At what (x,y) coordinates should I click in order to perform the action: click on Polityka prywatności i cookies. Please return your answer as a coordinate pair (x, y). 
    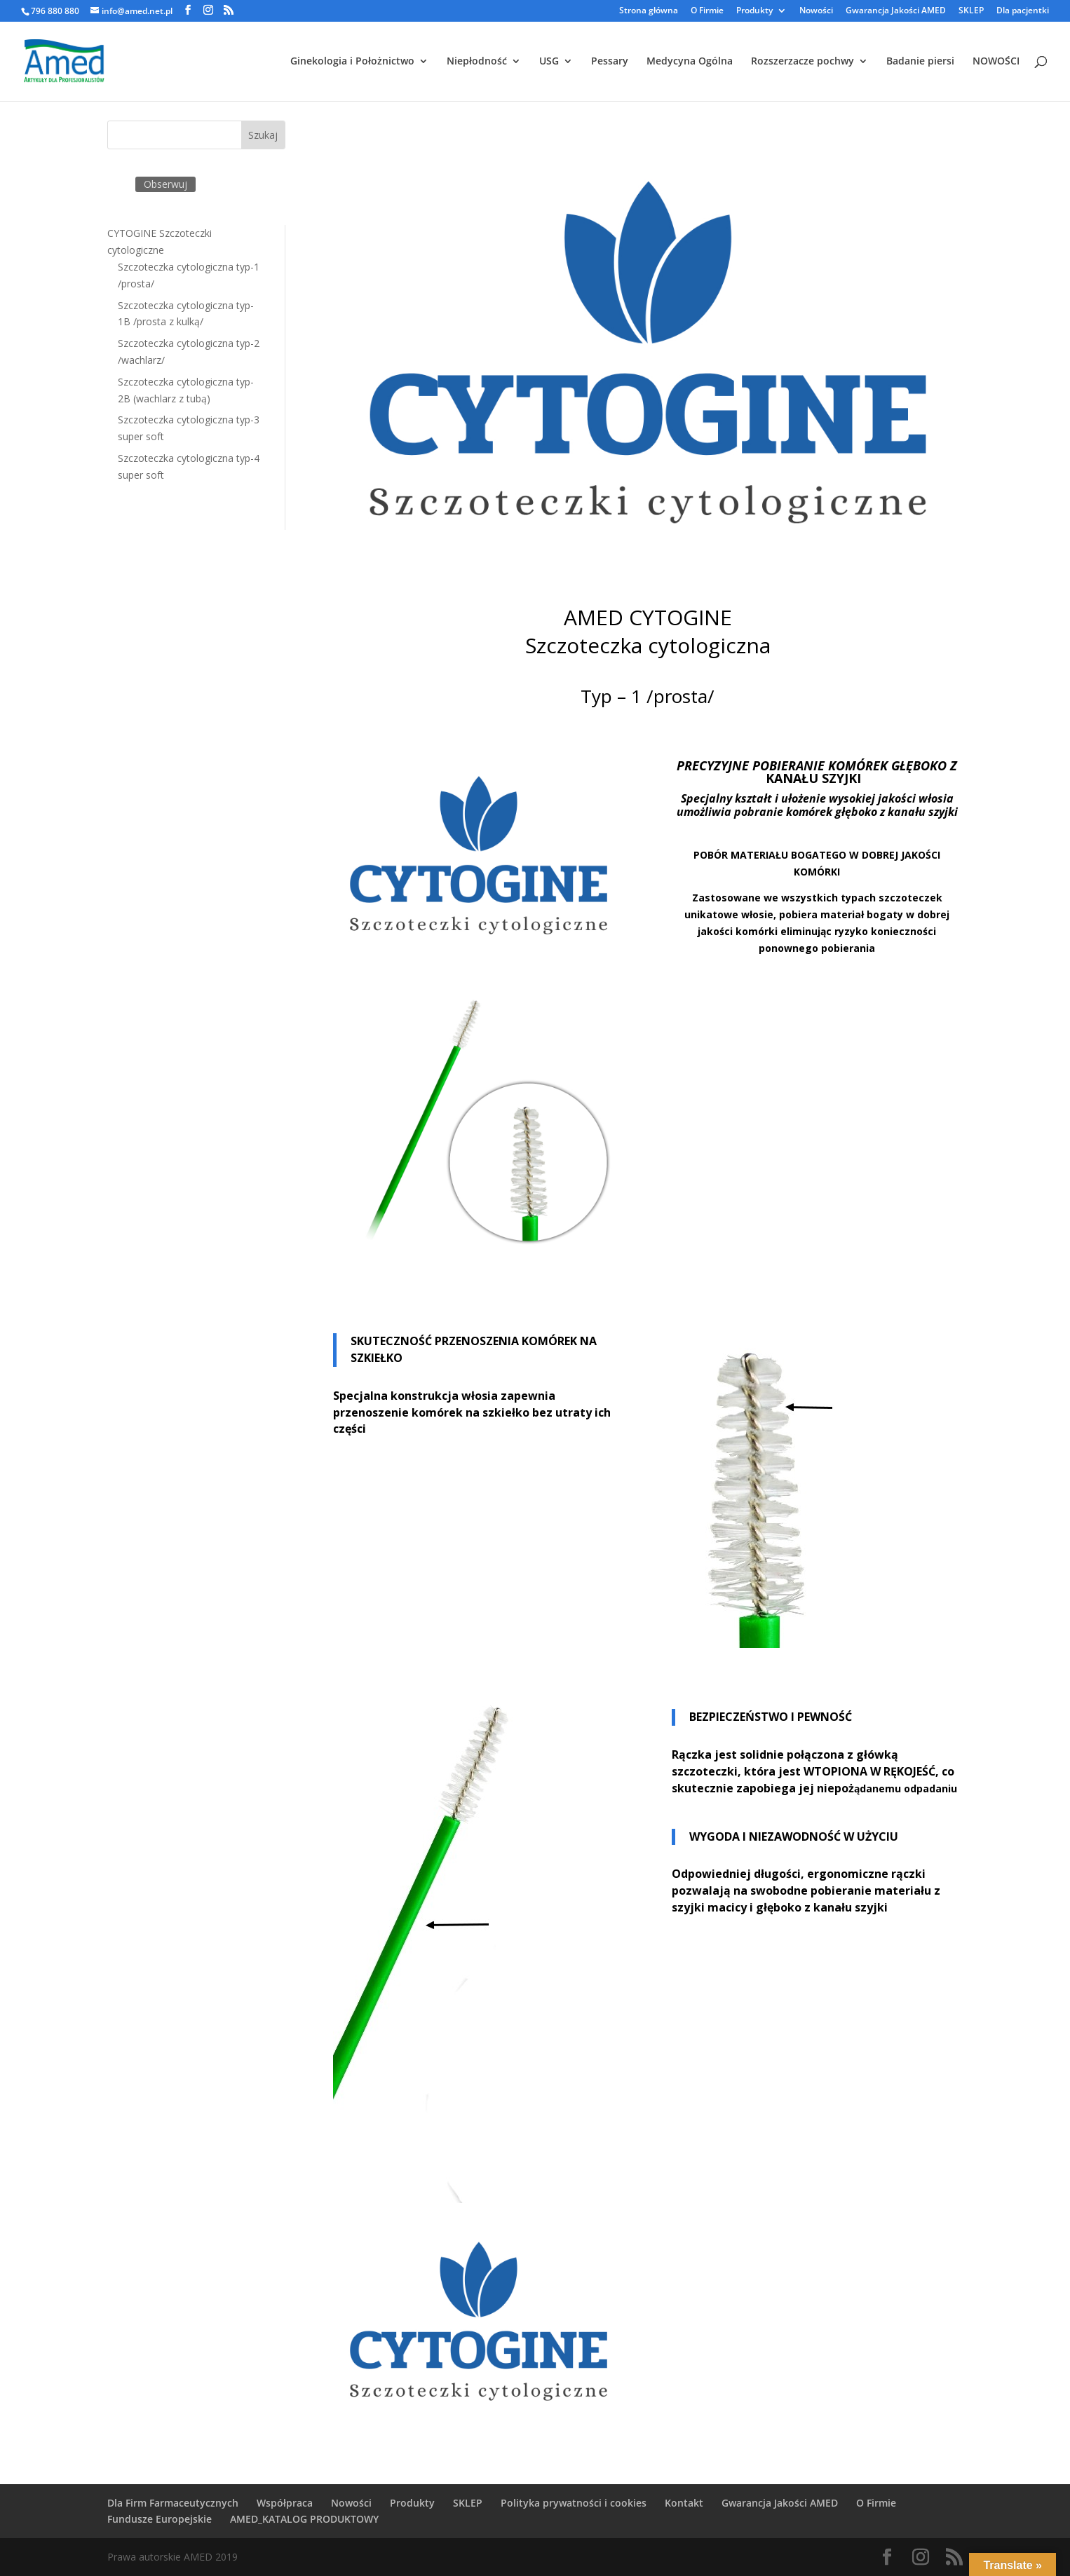
    Looking at the image, I should click on (573, 2502).